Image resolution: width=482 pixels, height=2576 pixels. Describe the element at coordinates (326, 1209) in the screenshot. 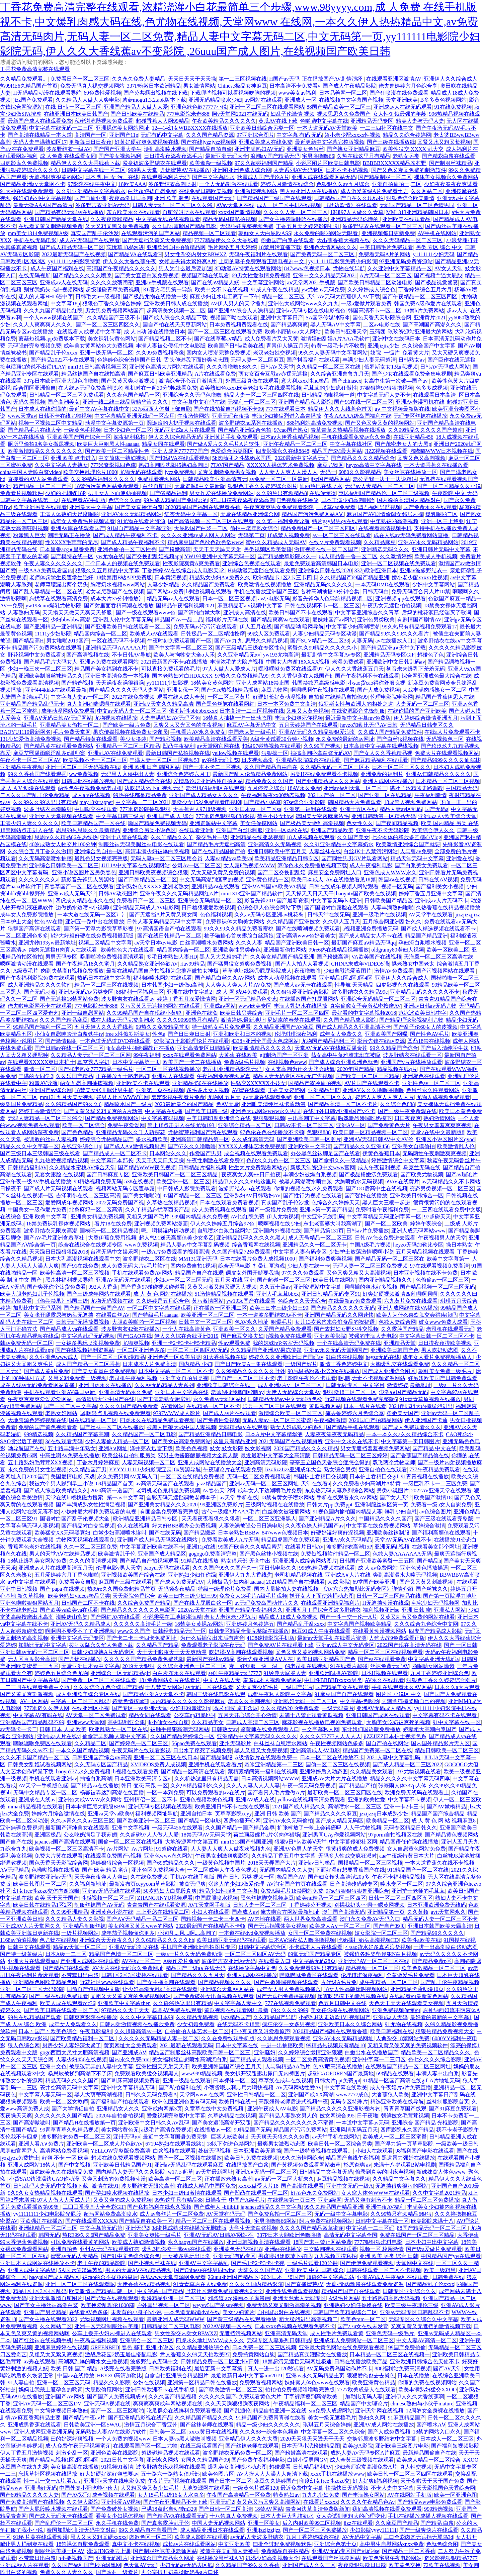

I see `亚洲av第一页国产精品` at that location.